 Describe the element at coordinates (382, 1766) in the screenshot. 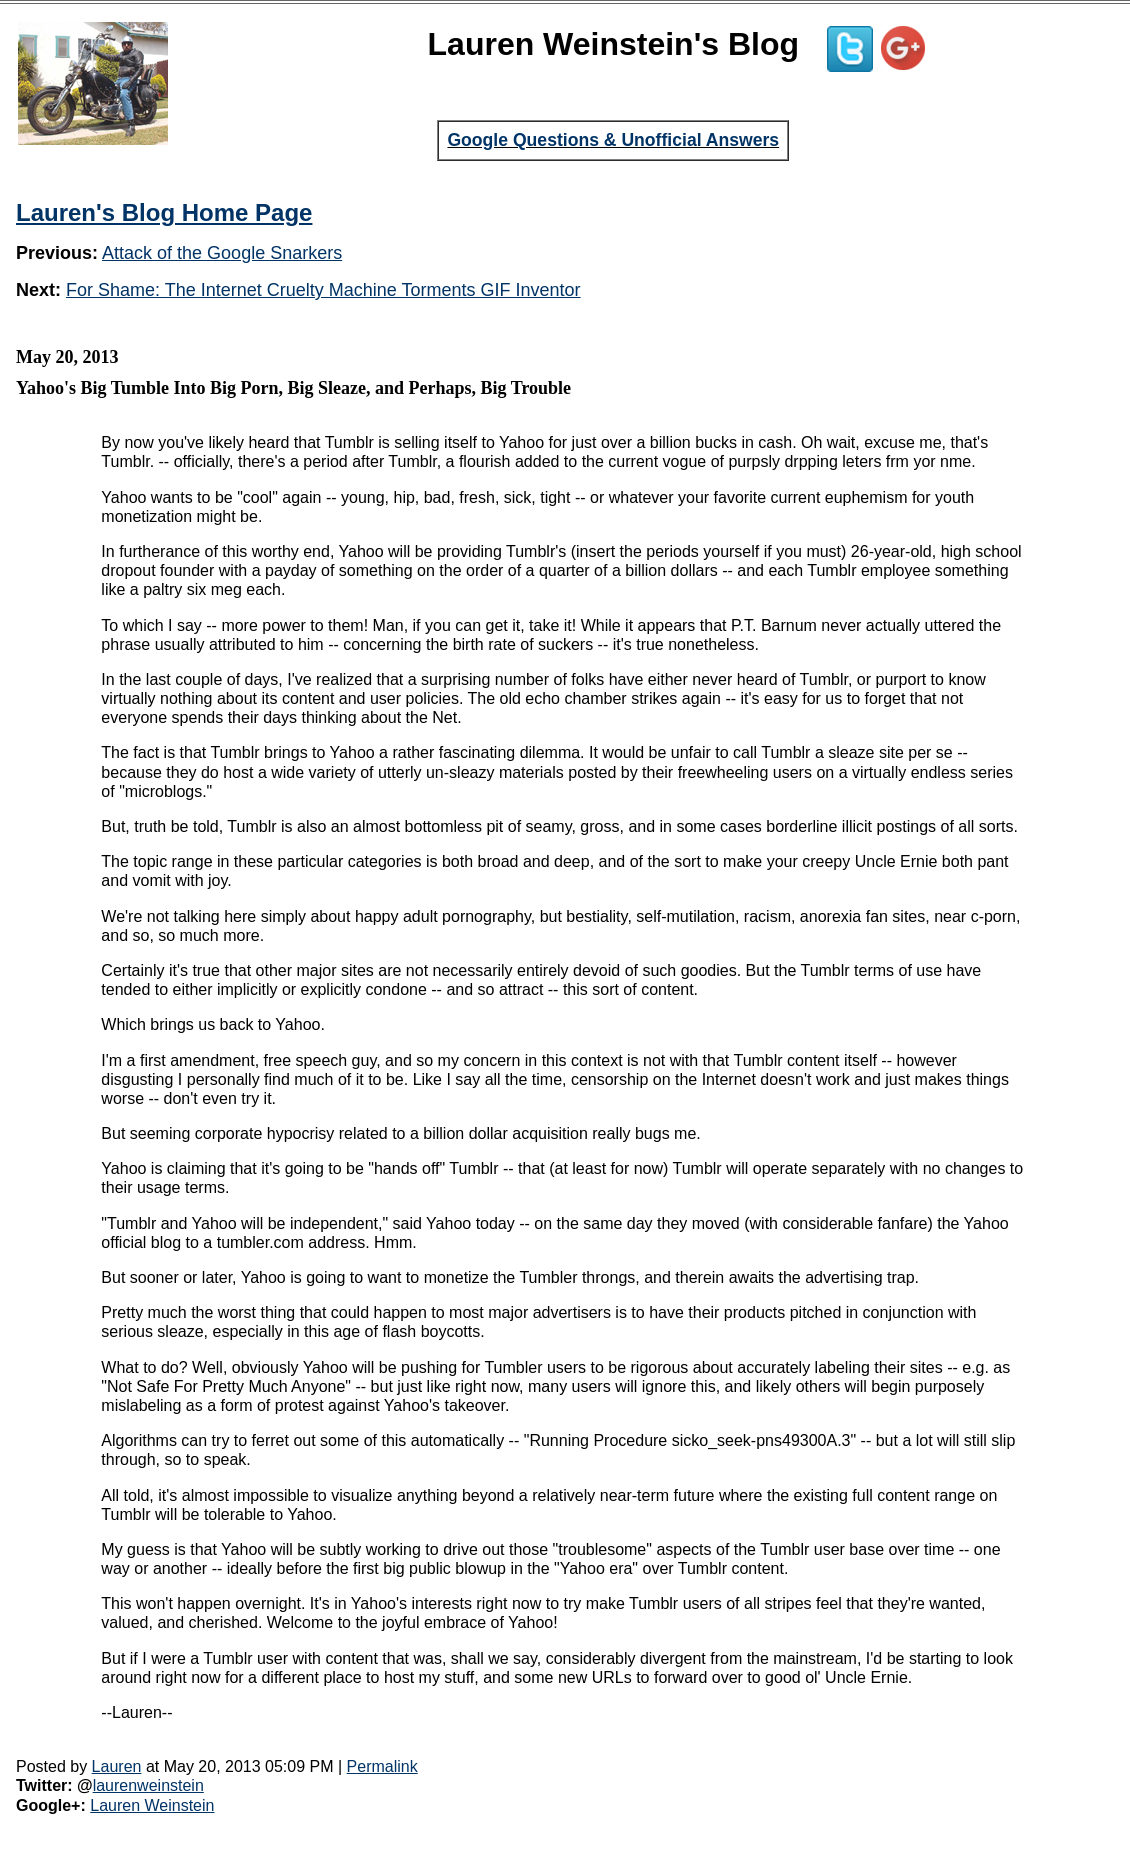

I see `Permalink` at that location.